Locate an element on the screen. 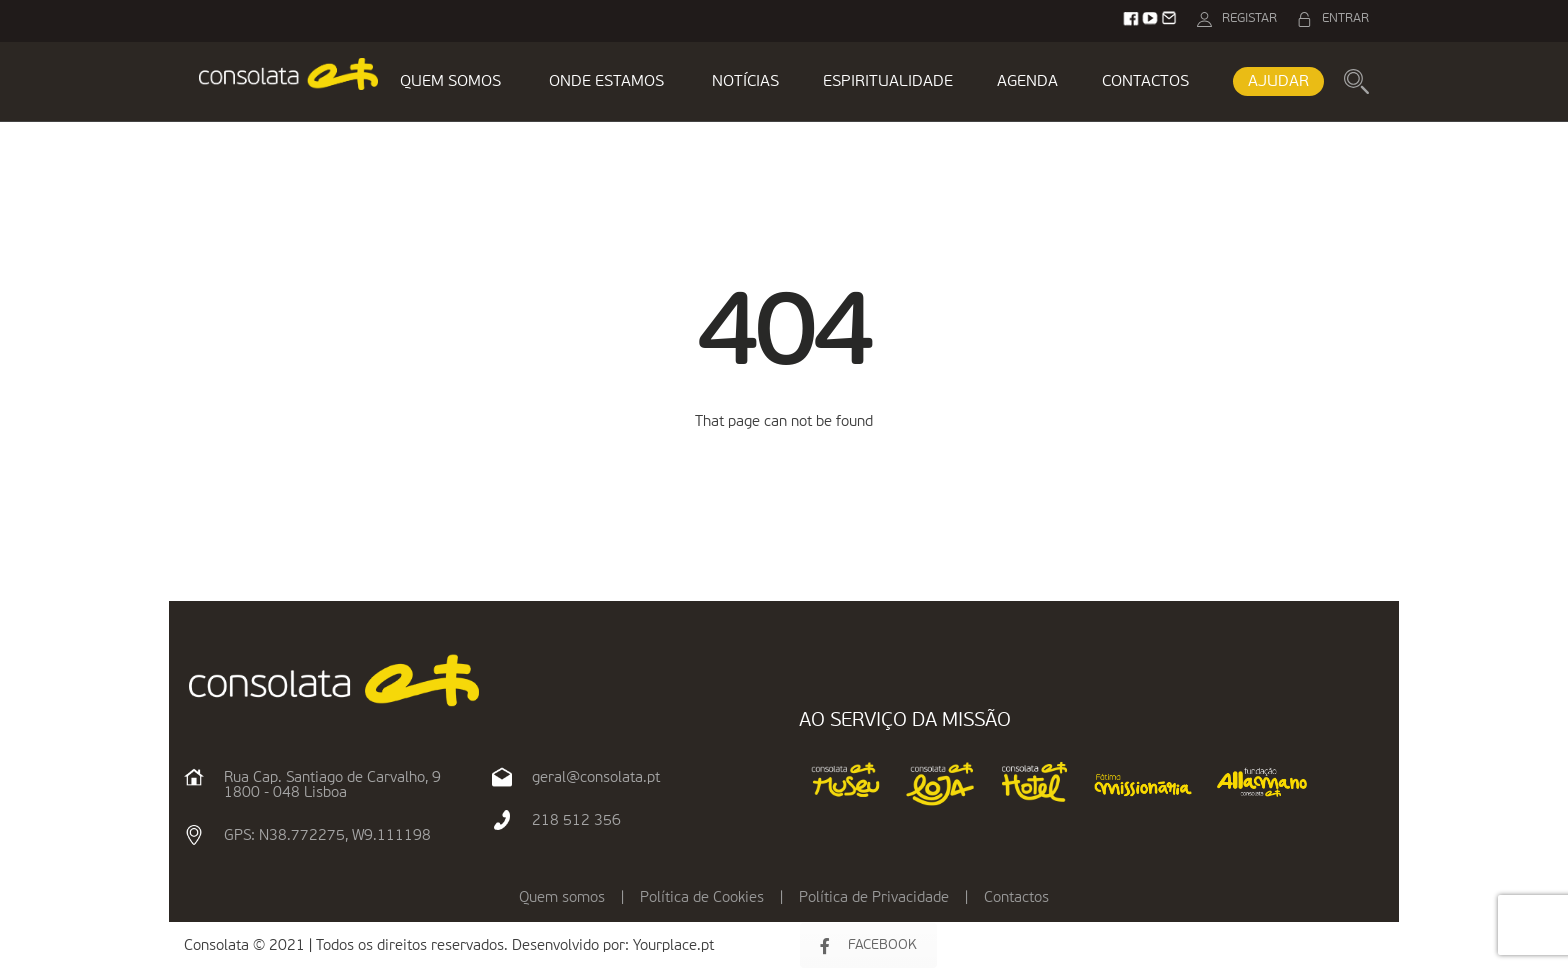  ONDE ESTAMOS is located at coordinates (606, 82).